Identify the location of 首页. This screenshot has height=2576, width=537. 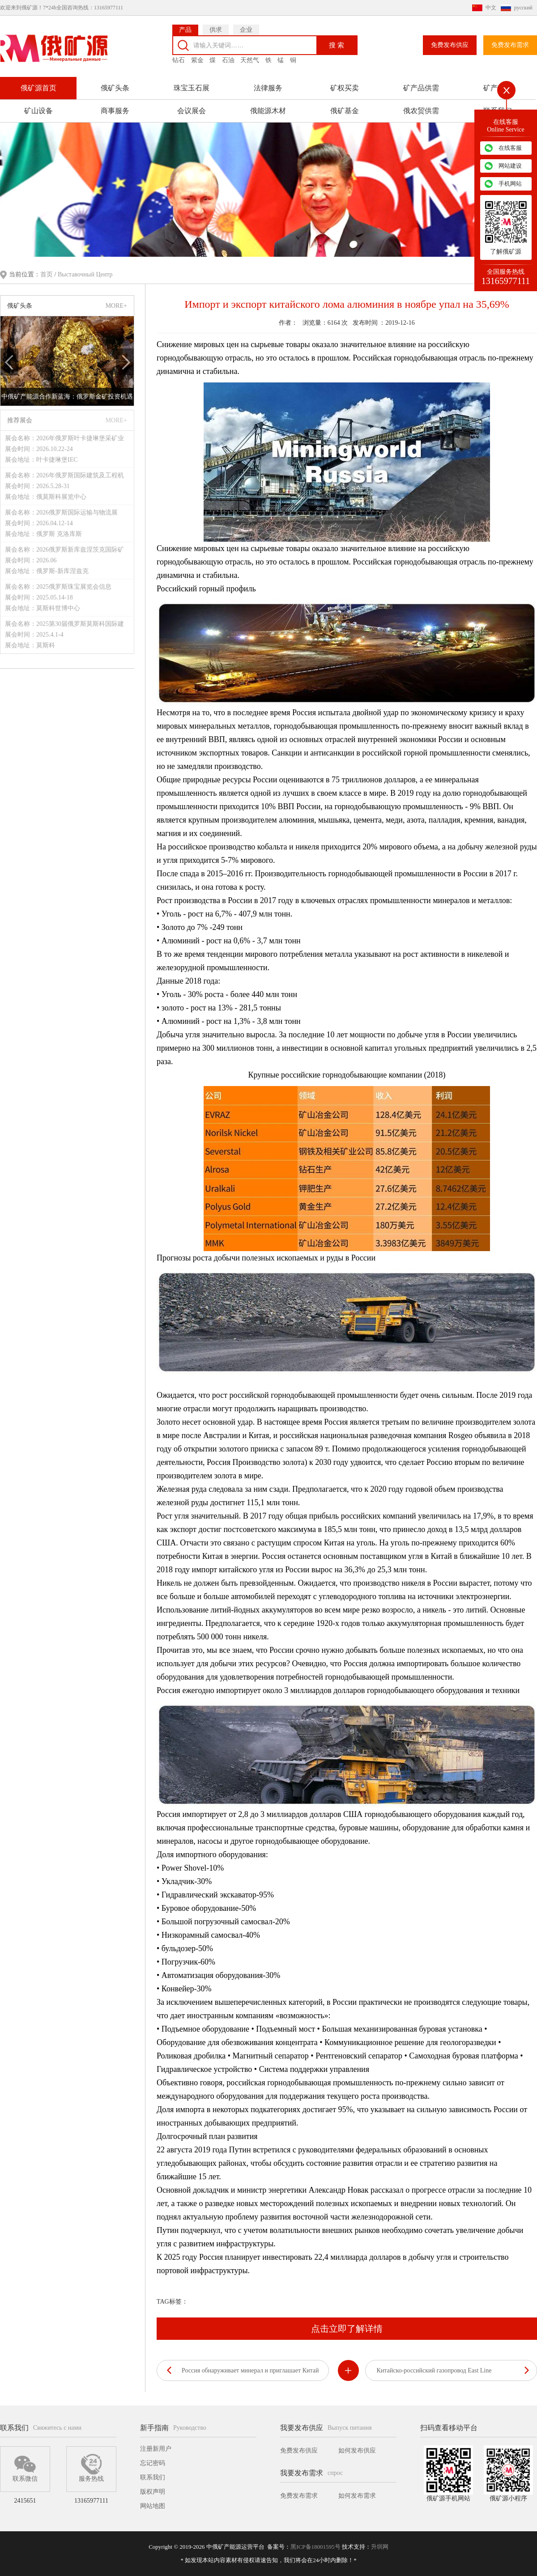
(47, 274).